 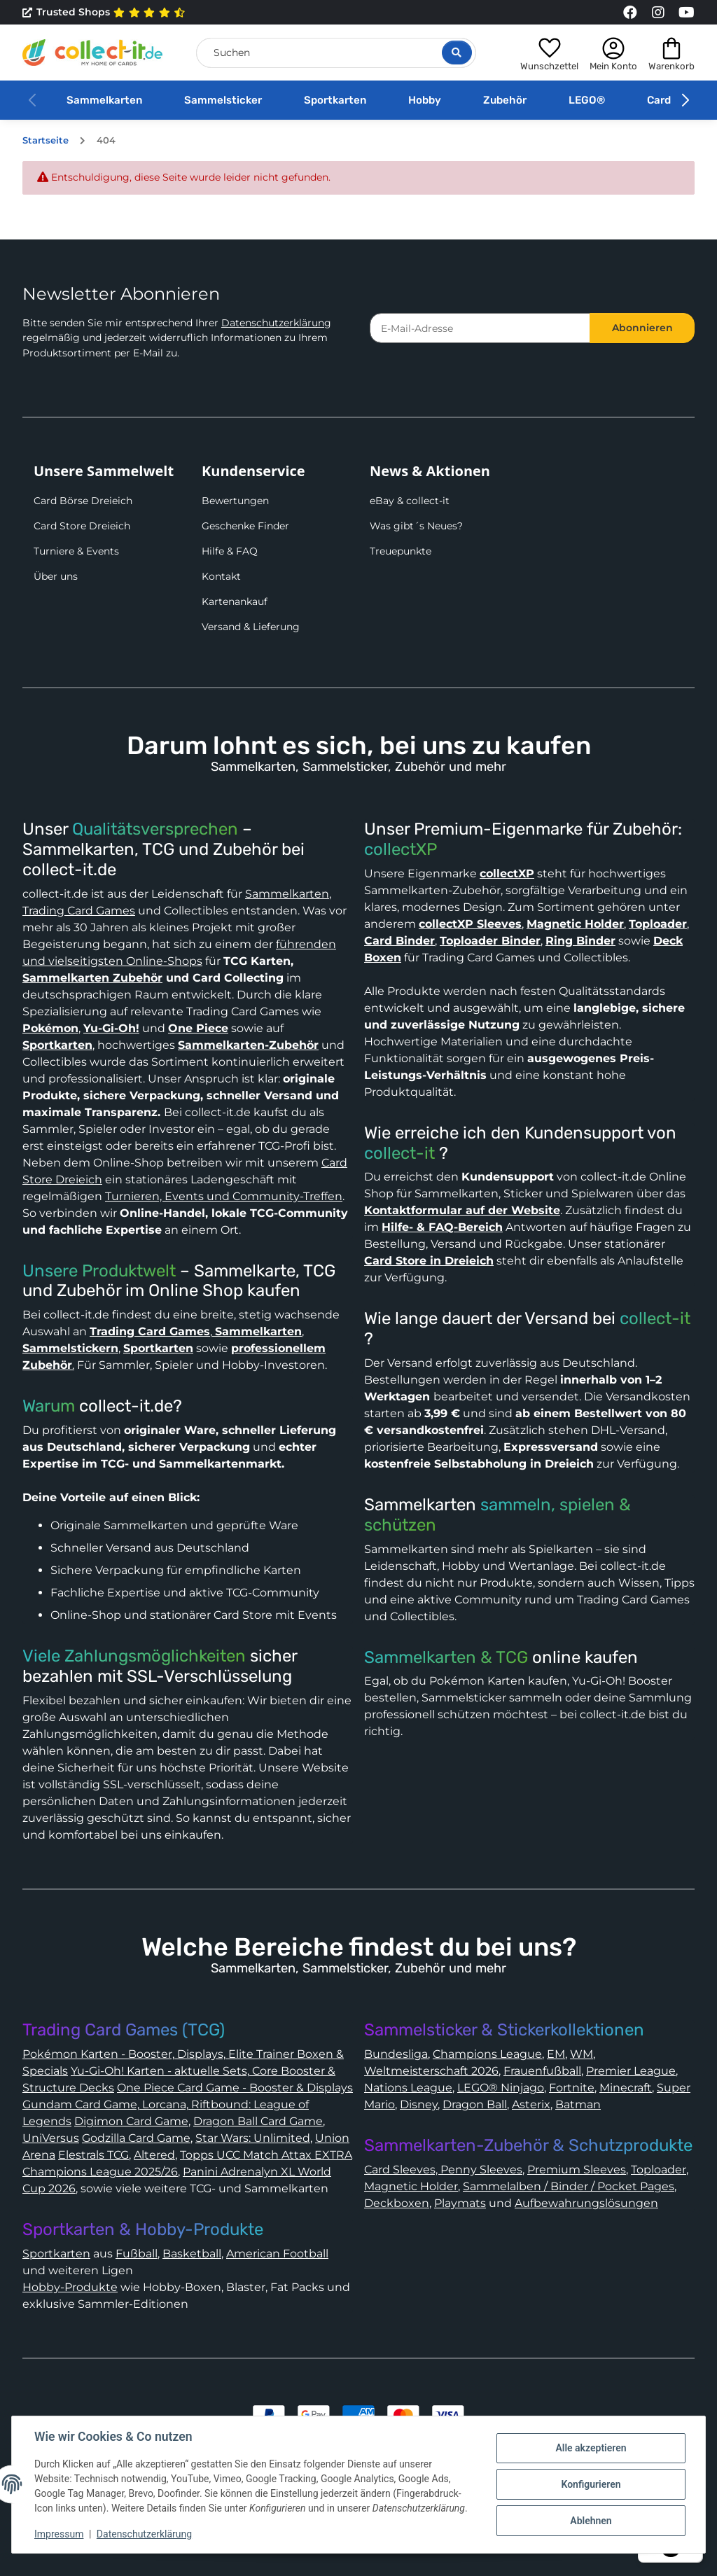 I want to click on Sammelkarten, so click(x=104, y=100).